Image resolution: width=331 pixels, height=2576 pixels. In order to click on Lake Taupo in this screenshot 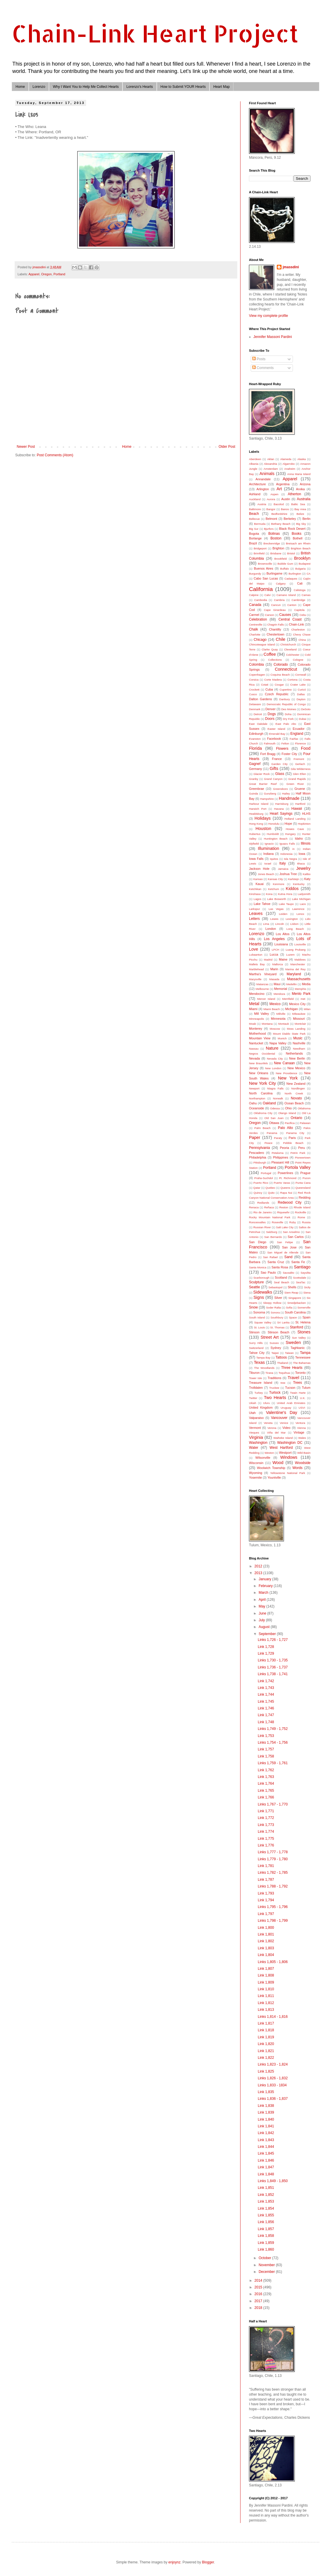, I will do `click(286, 904)`.